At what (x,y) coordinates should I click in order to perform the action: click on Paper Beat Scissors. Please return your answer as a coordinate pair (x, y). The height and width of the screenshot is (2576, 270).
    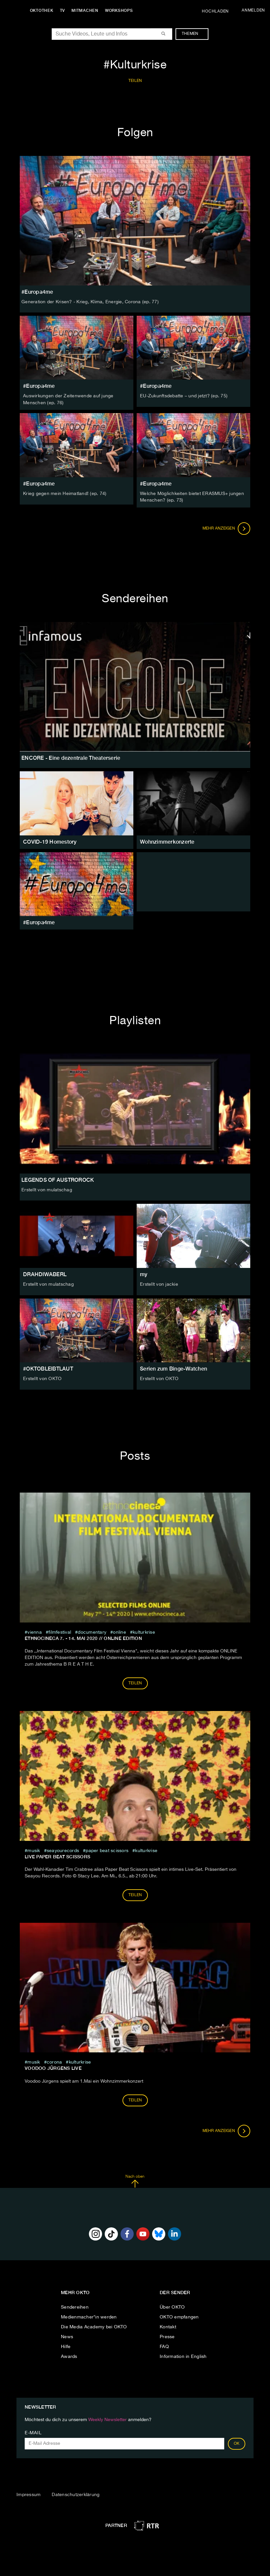
    Looking at the image, I should click on (107, 1849).